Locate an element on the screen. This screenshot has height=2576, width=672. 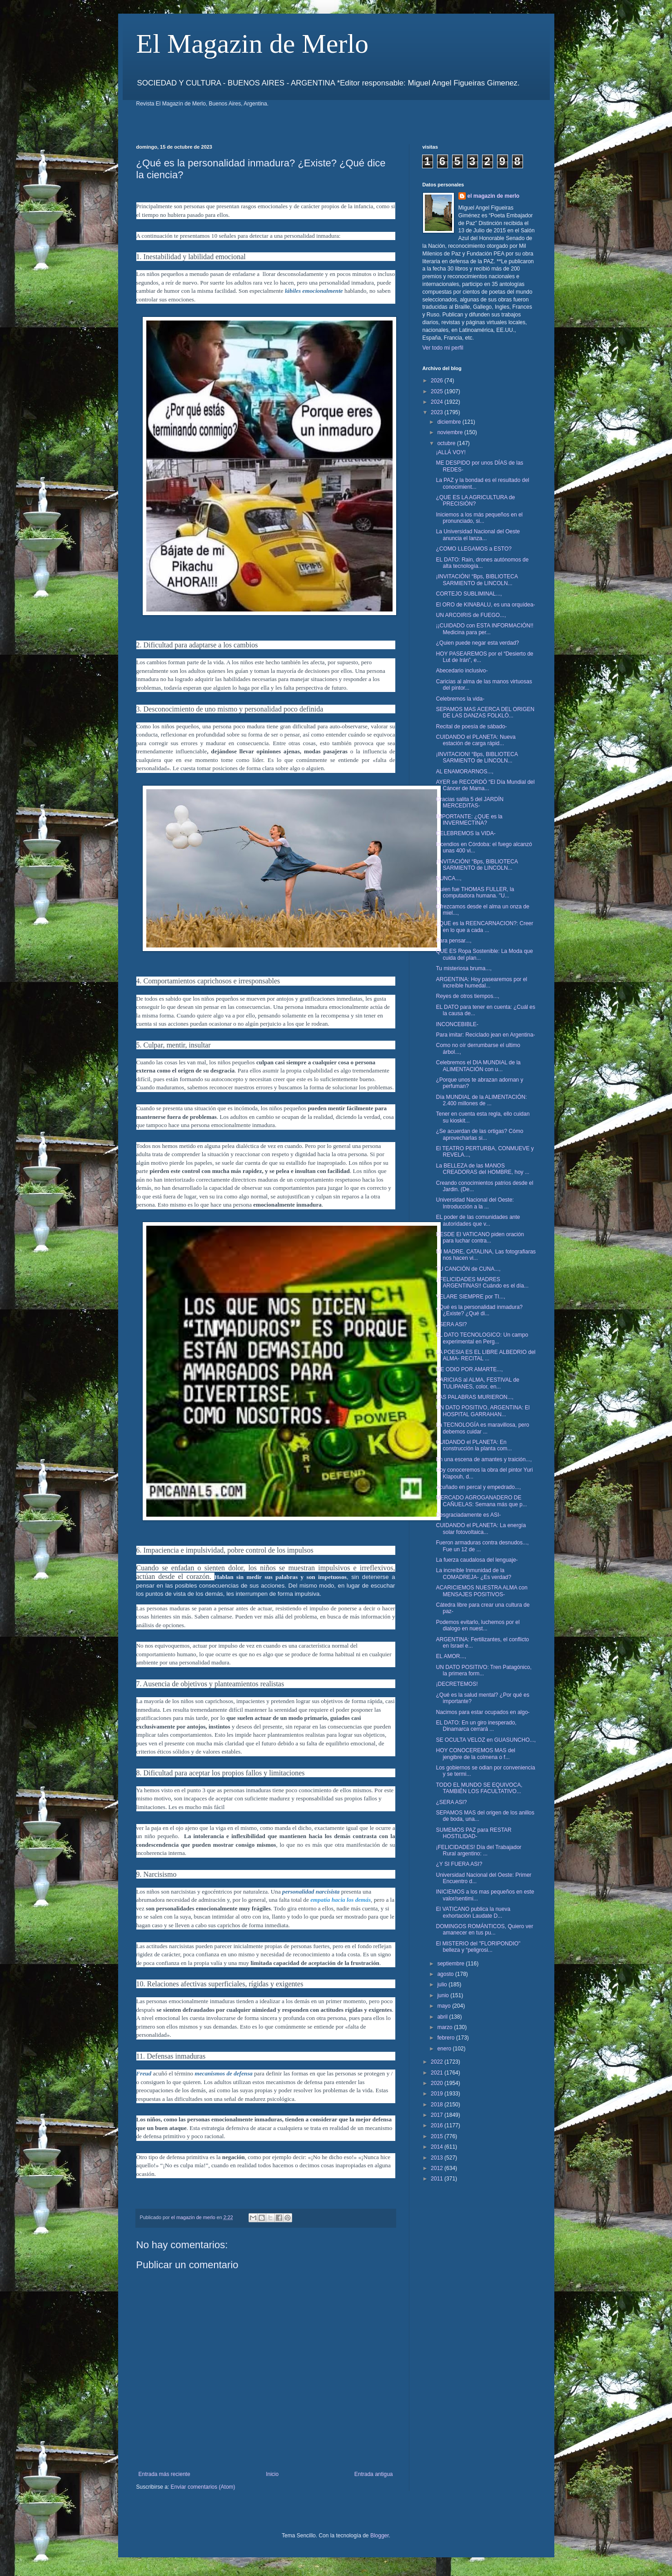
UN DATO POSITIVO: Tren Patagónico, la primera form... is located at coordinates (483, 1670).